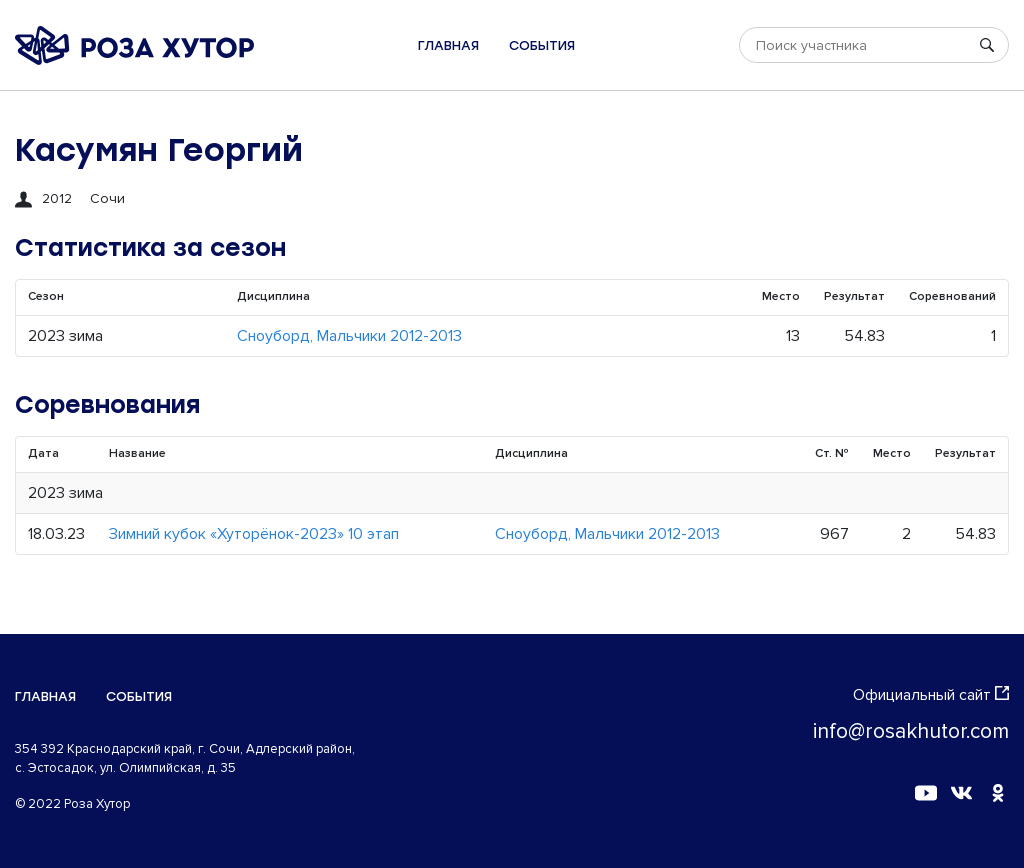 This screenshot has width=1024, height=868. I want to click on Главная, so click(448, 45).